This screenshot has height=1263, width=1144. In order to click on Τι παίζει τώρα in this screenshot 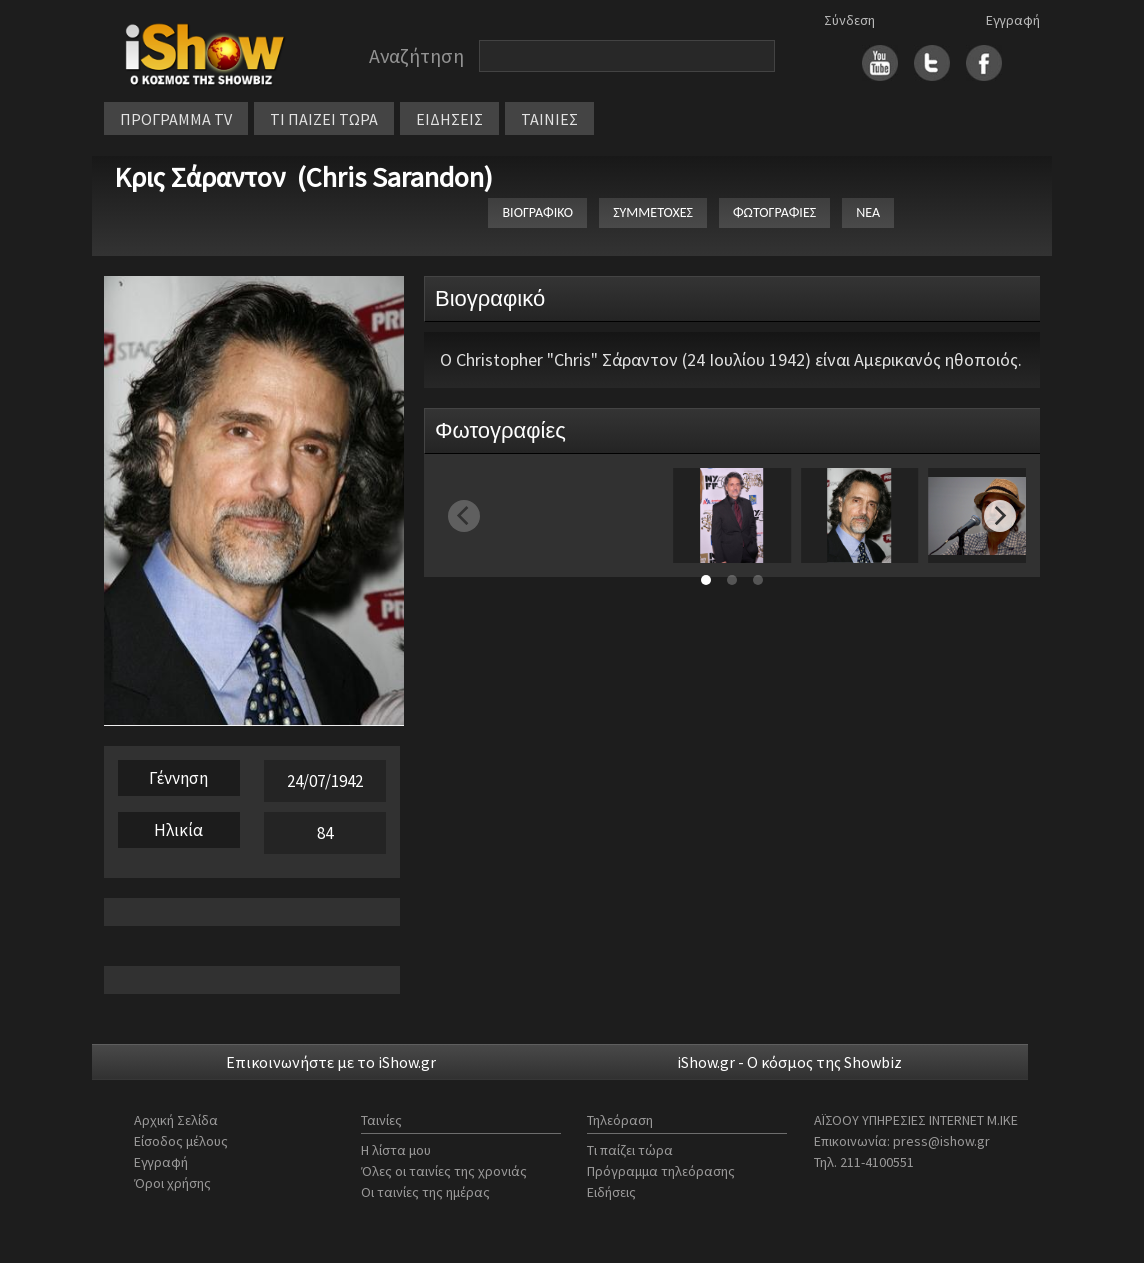, I will do `click(630, 1150)`.